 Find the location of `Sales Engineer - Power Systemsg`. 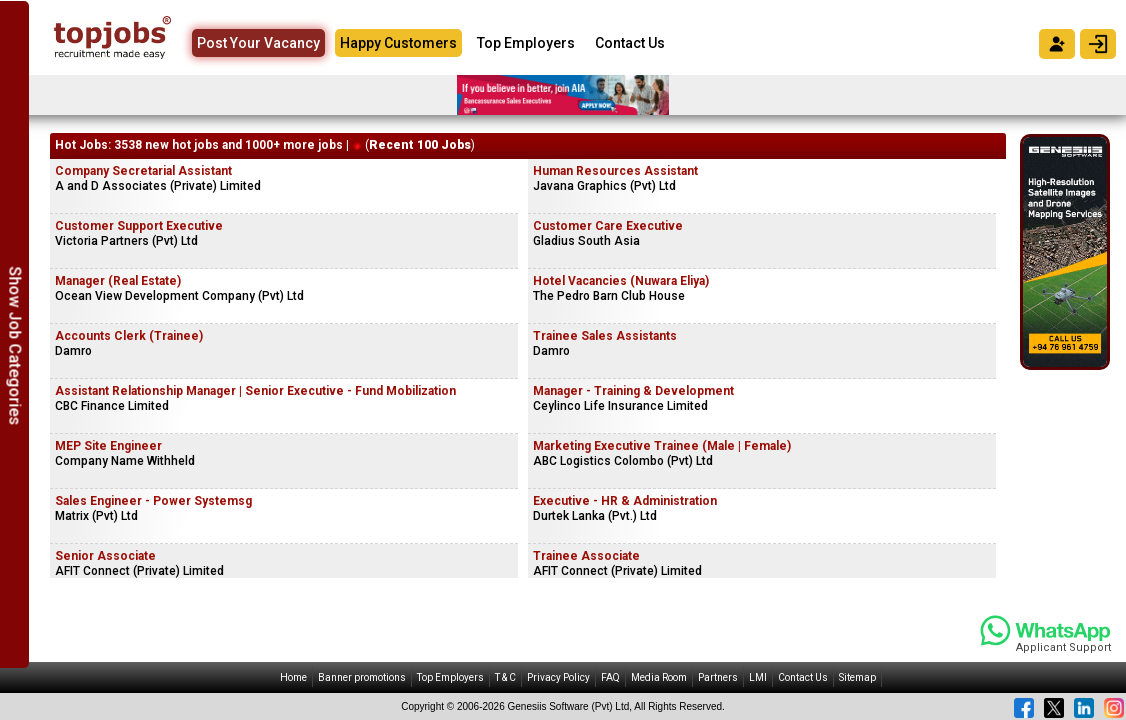

Sales Engineer - Power Systemsg is located at coordinates (153, 501).